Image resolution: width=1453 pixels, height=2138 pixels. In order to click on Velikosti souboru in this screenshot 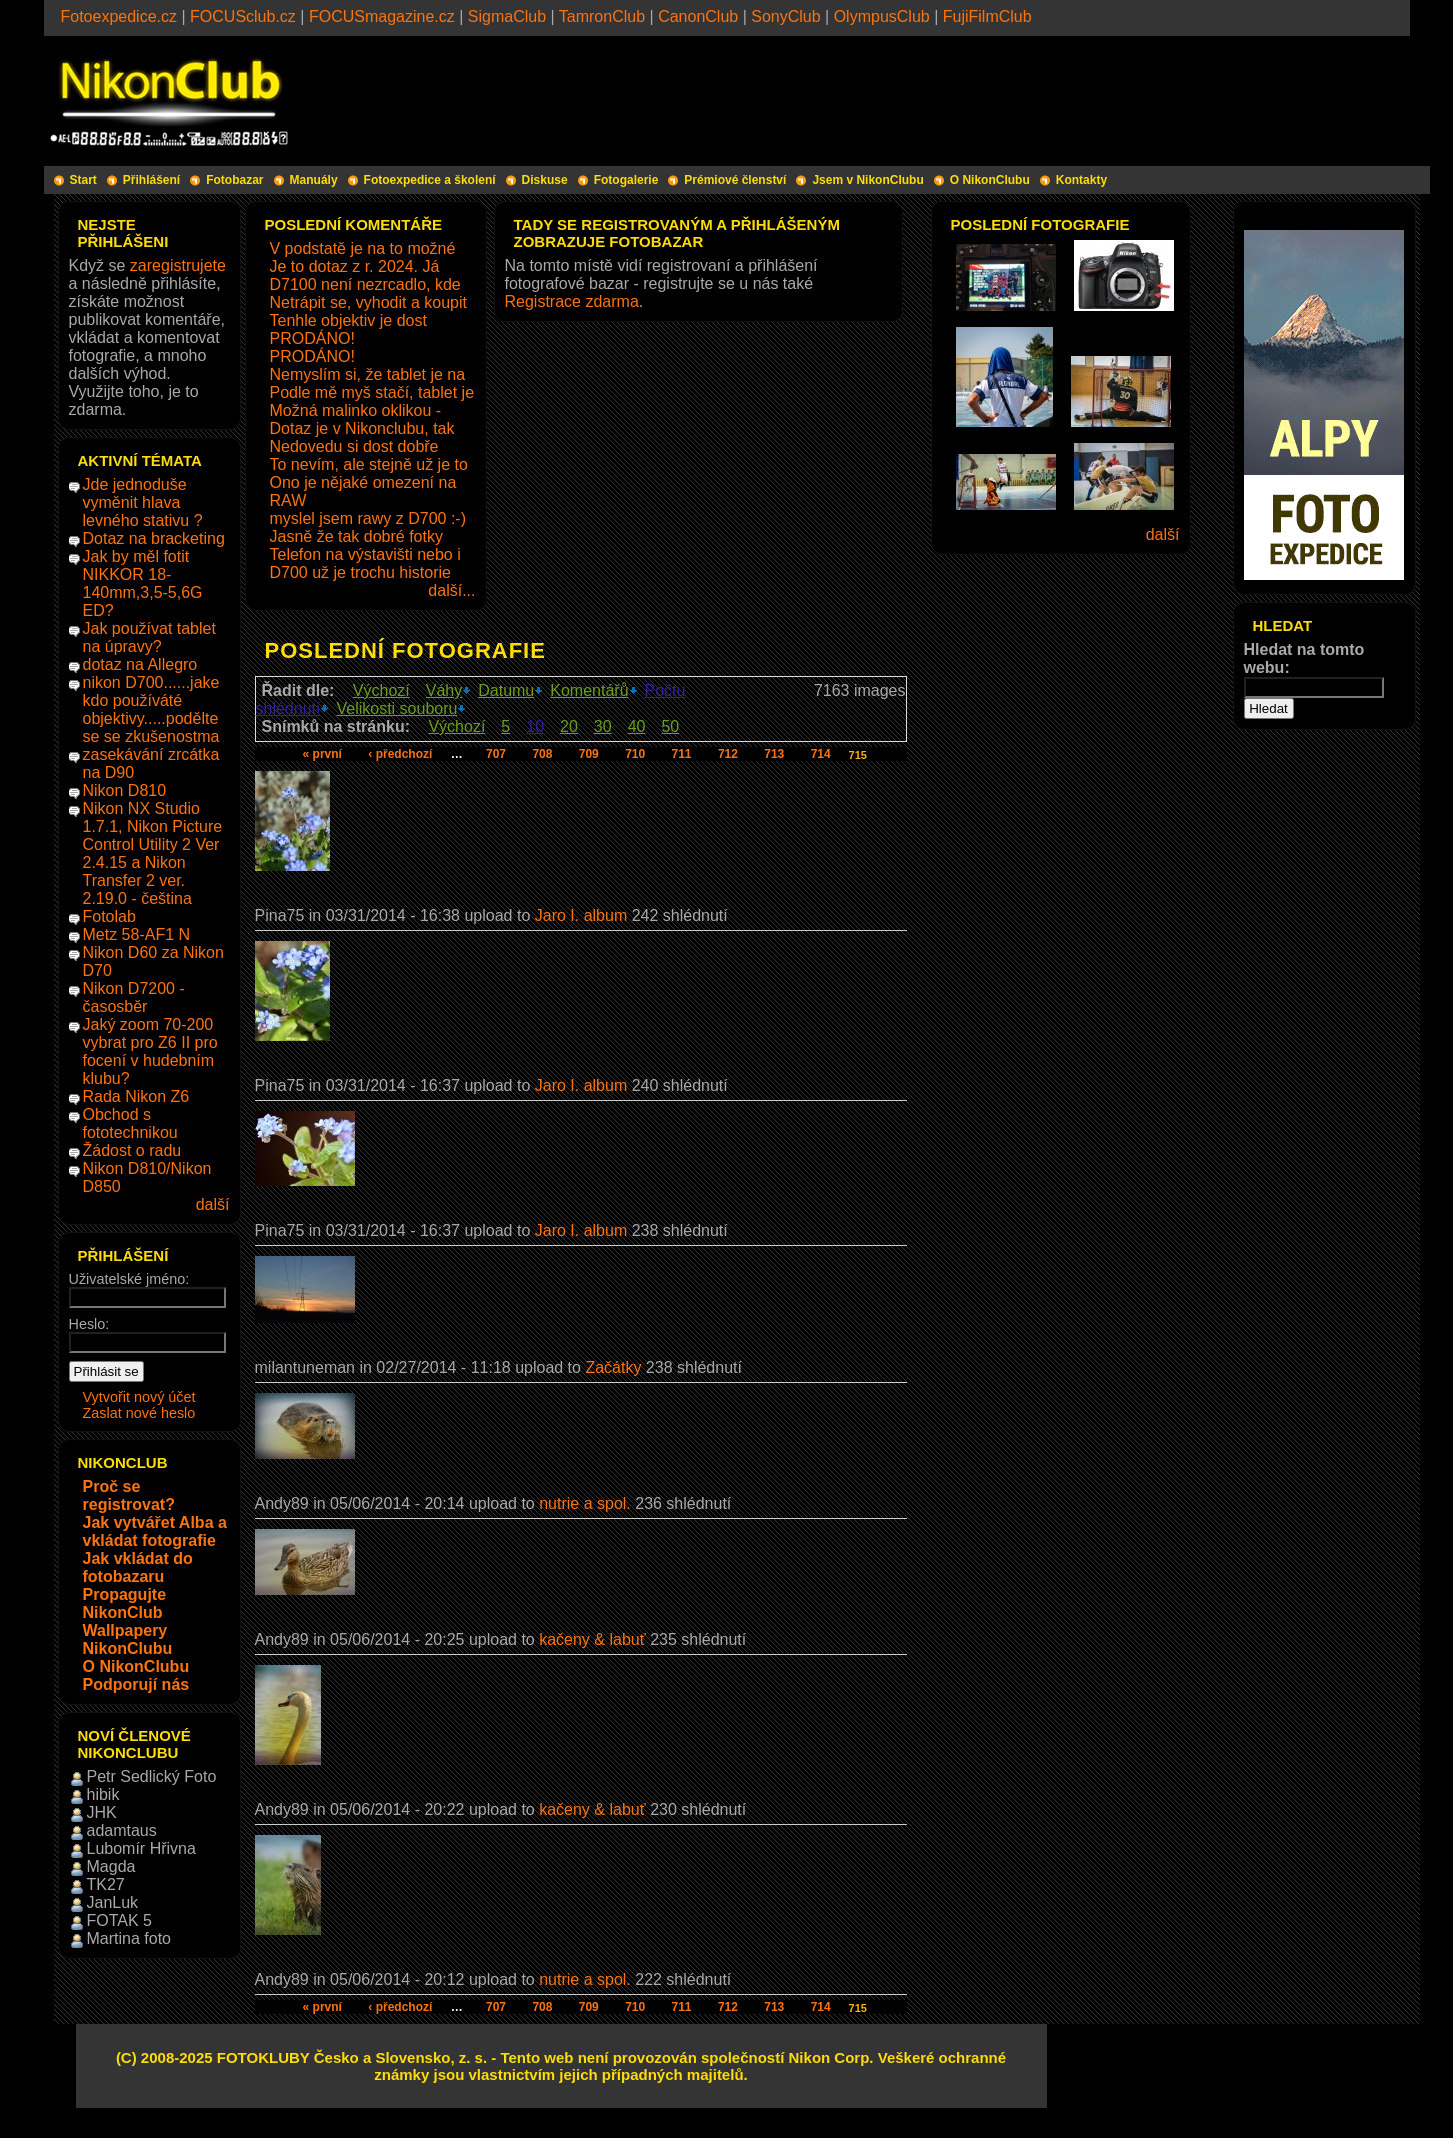, I will do `click(396, 708)`.